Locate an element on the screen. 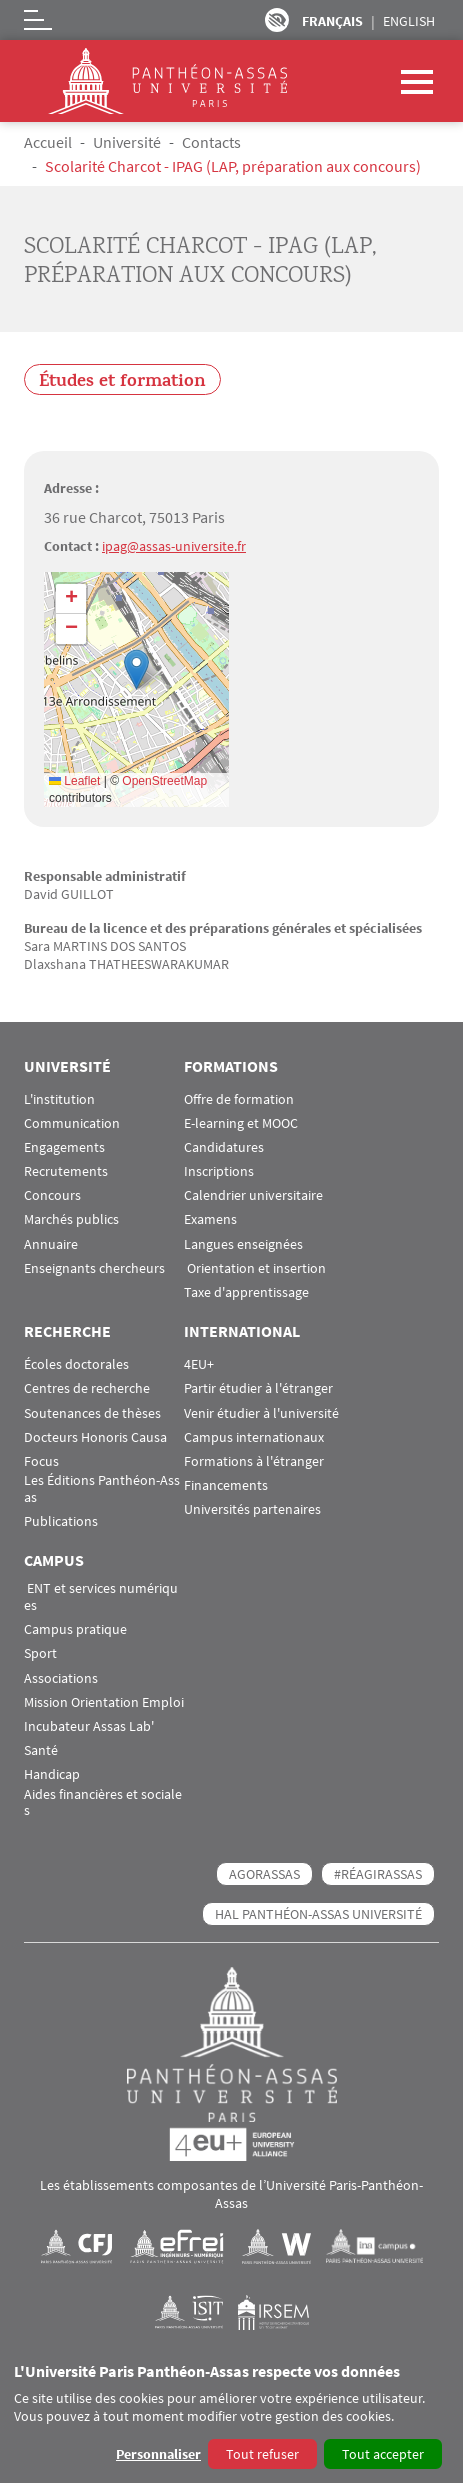 This screenshot has width=463, height=2483. Paramètres d’accessibilité is located at coordinates (277, 20).